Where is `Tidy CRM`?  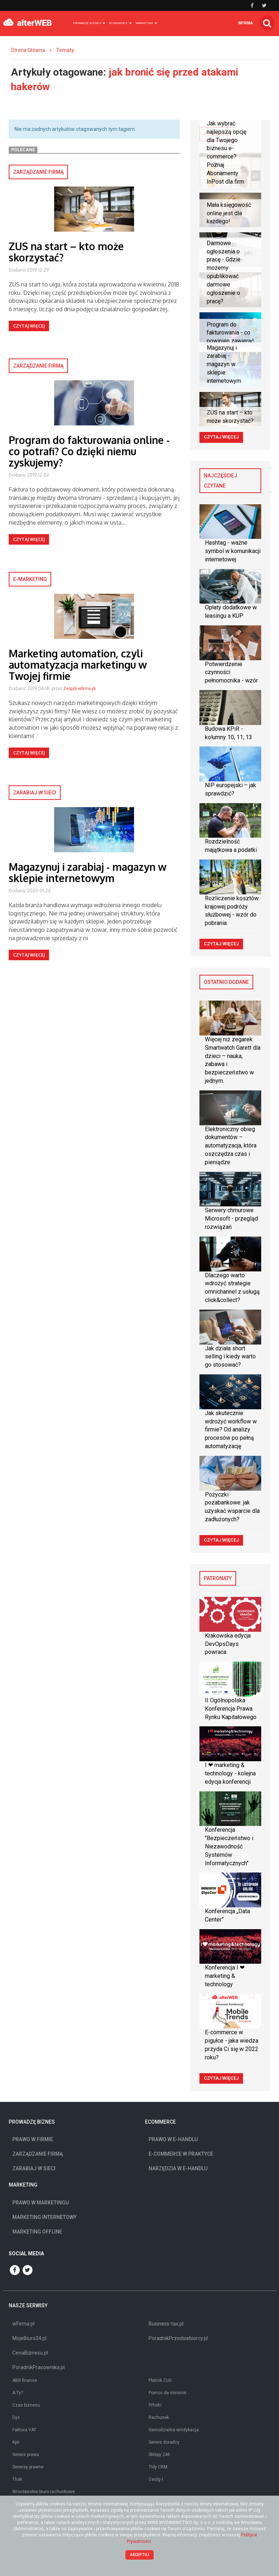
Tidy CRM is located at coordinates (158, 2466).